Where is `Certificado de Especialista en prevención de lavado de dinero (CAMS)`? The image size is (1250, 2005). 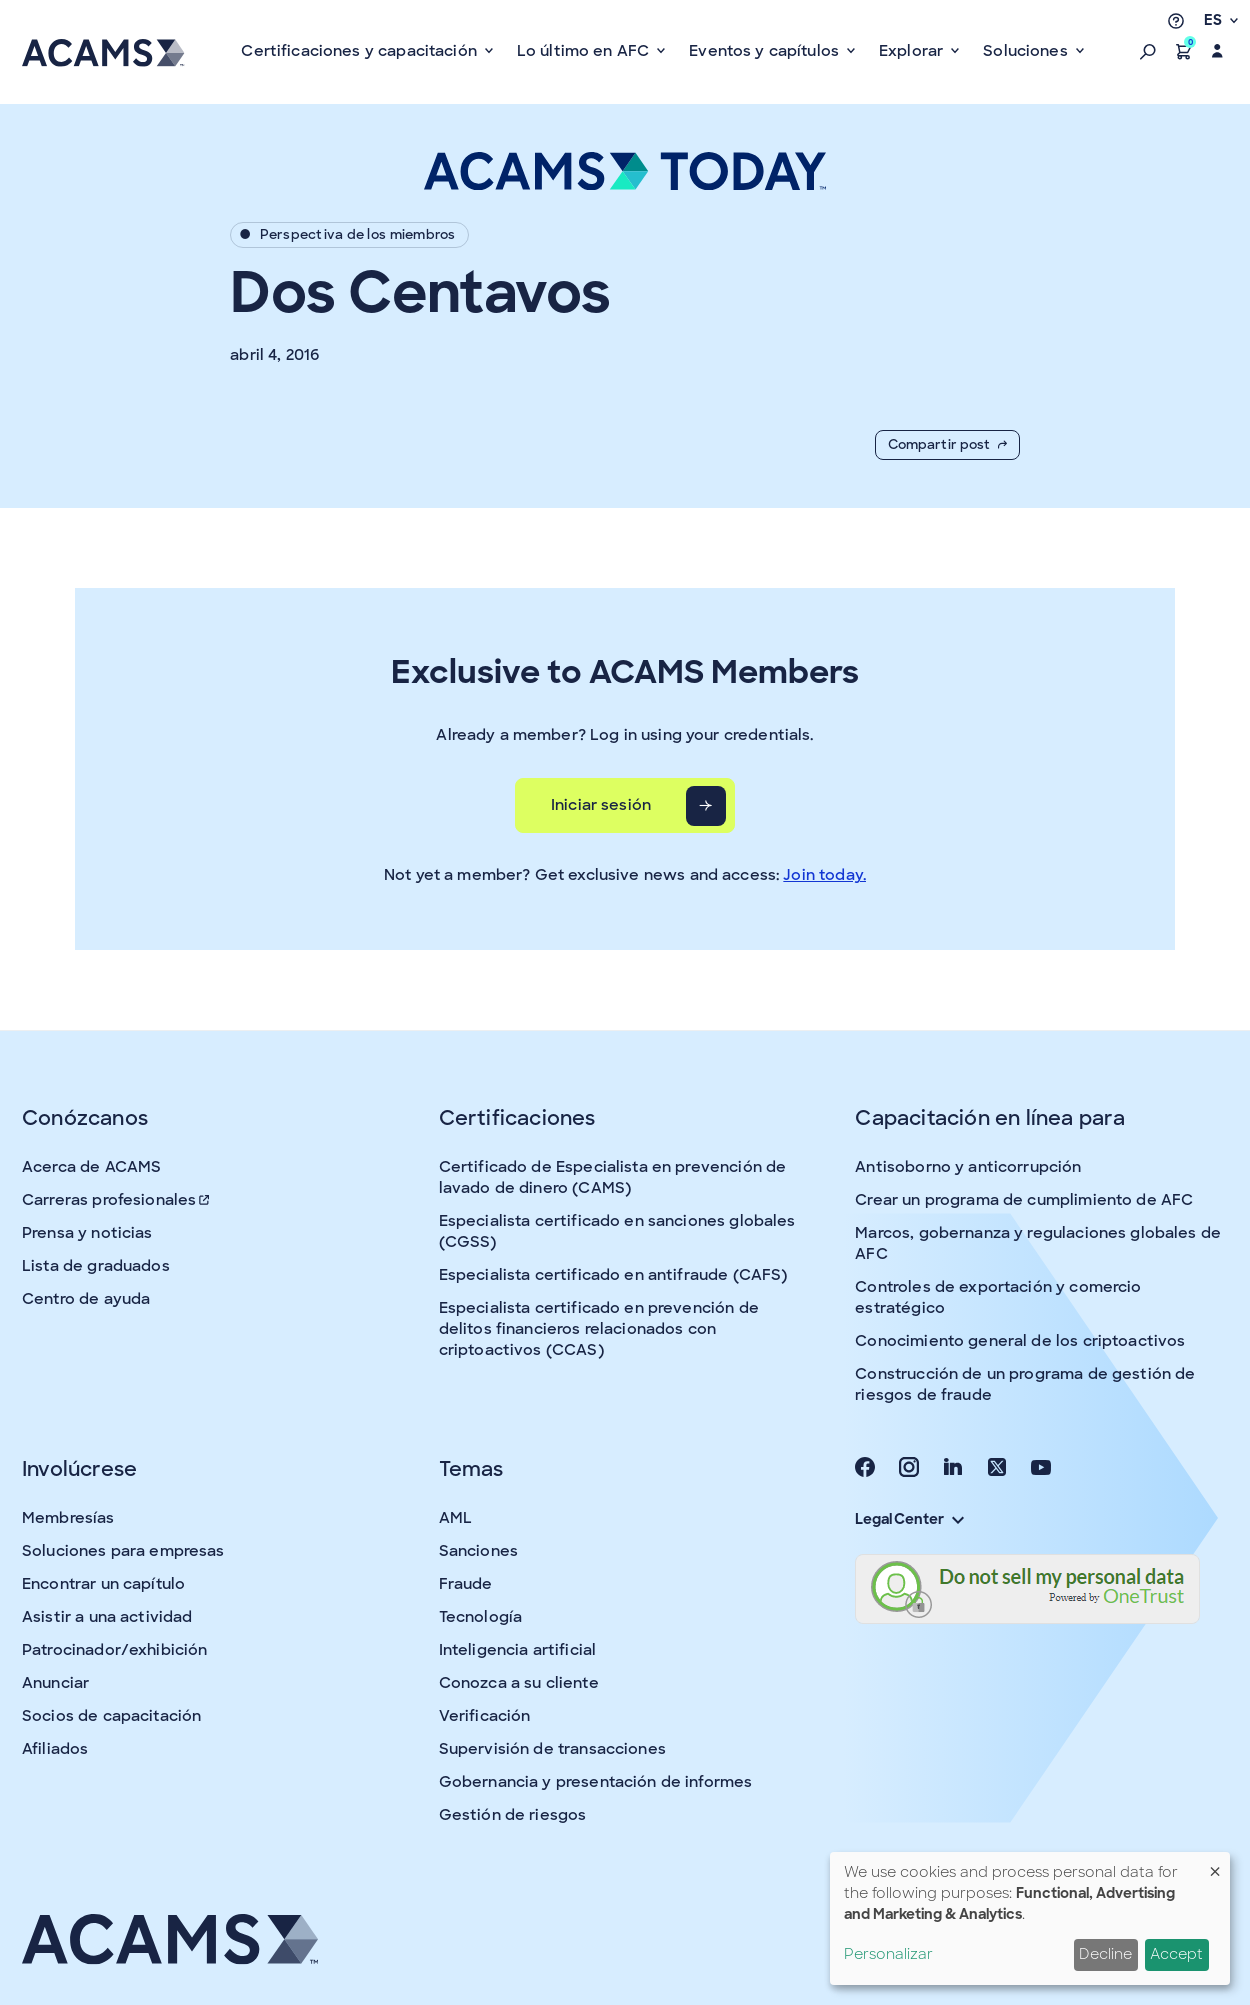 Certificado de Especialista en prevención de lavado de dinero (CAMS) is located at coordinates (613, 1177).